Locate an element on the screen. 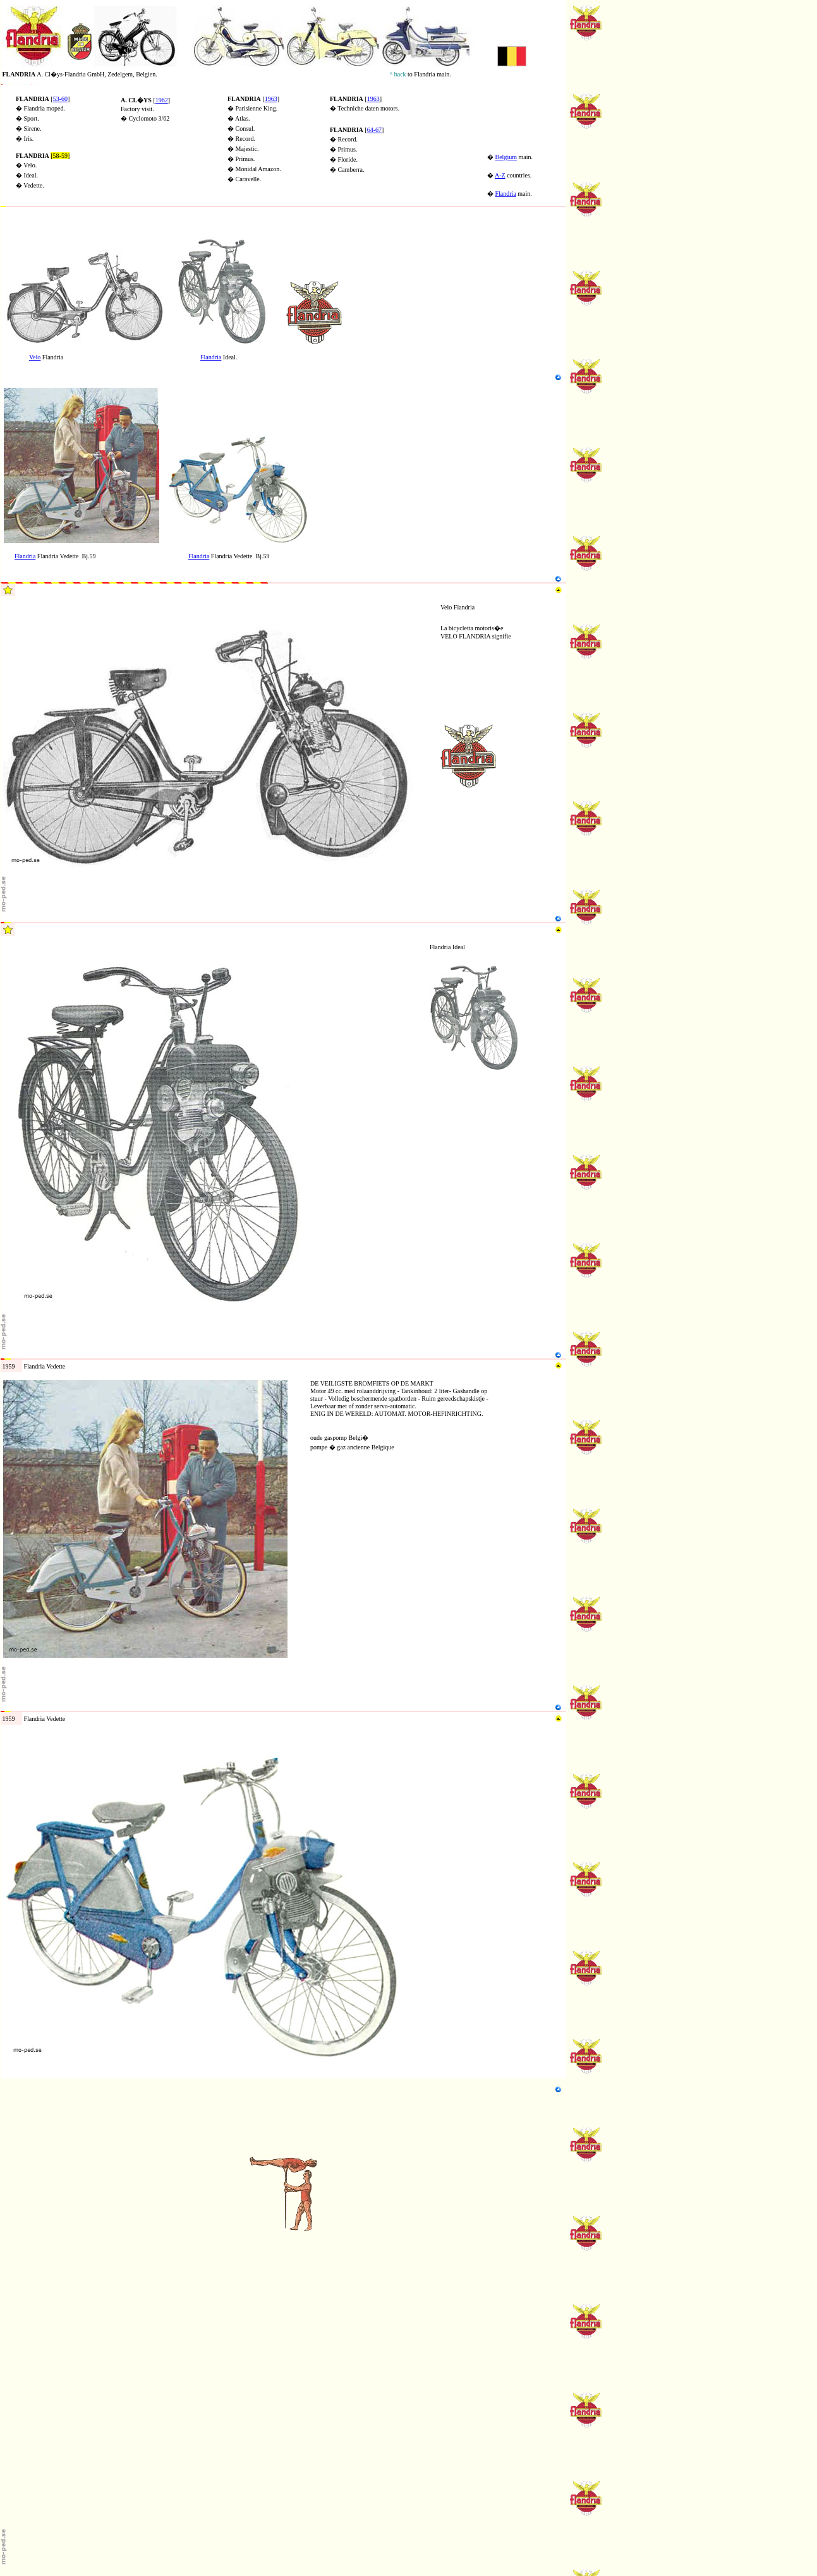  Flandria is located at coordinates (505, 193).